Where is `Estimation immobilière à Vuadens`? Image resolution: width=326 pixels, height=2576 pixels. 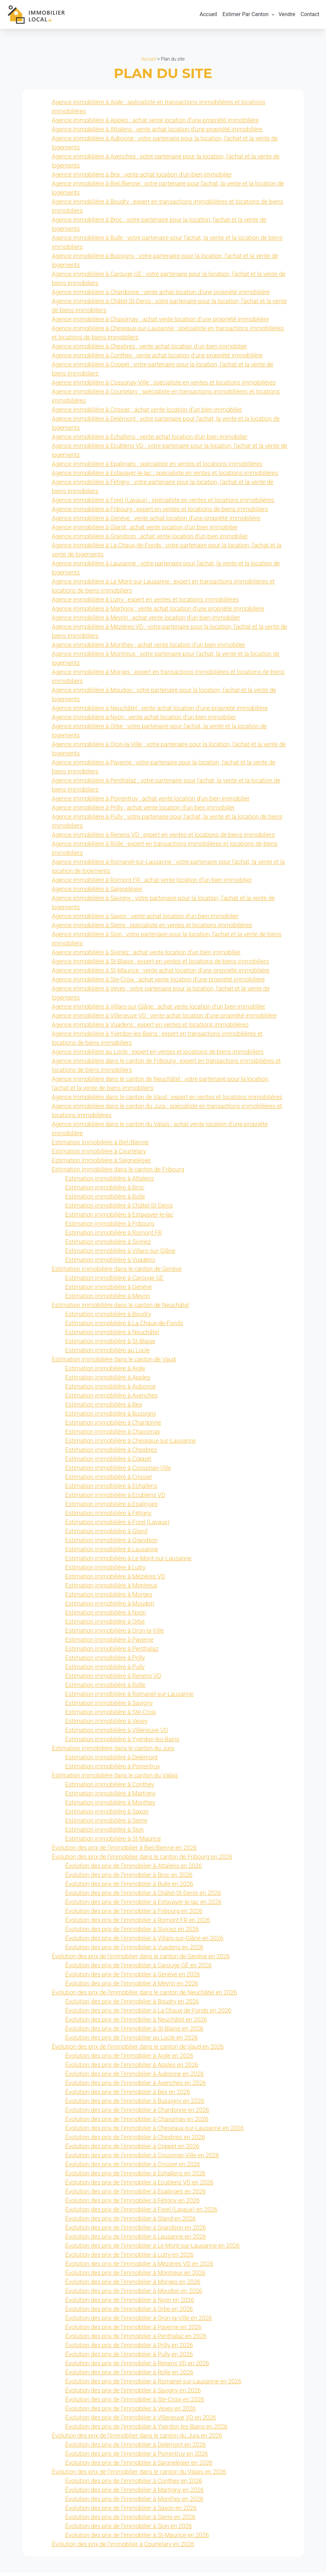 Estimation immobilière à Vuadens is located at coordinates (110, 1263).